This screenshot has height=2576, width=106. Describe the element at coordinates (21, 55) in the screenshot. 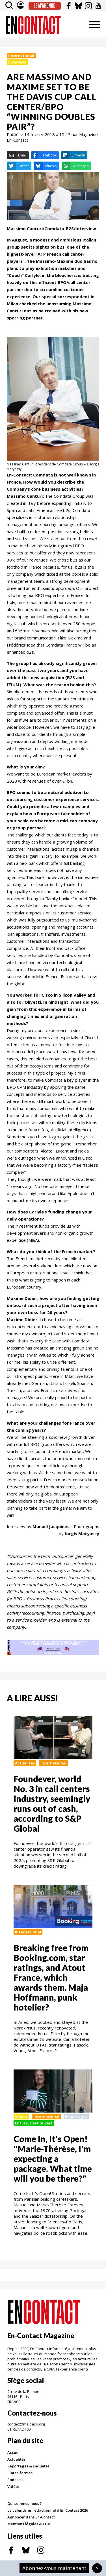

I see `International` at that location.